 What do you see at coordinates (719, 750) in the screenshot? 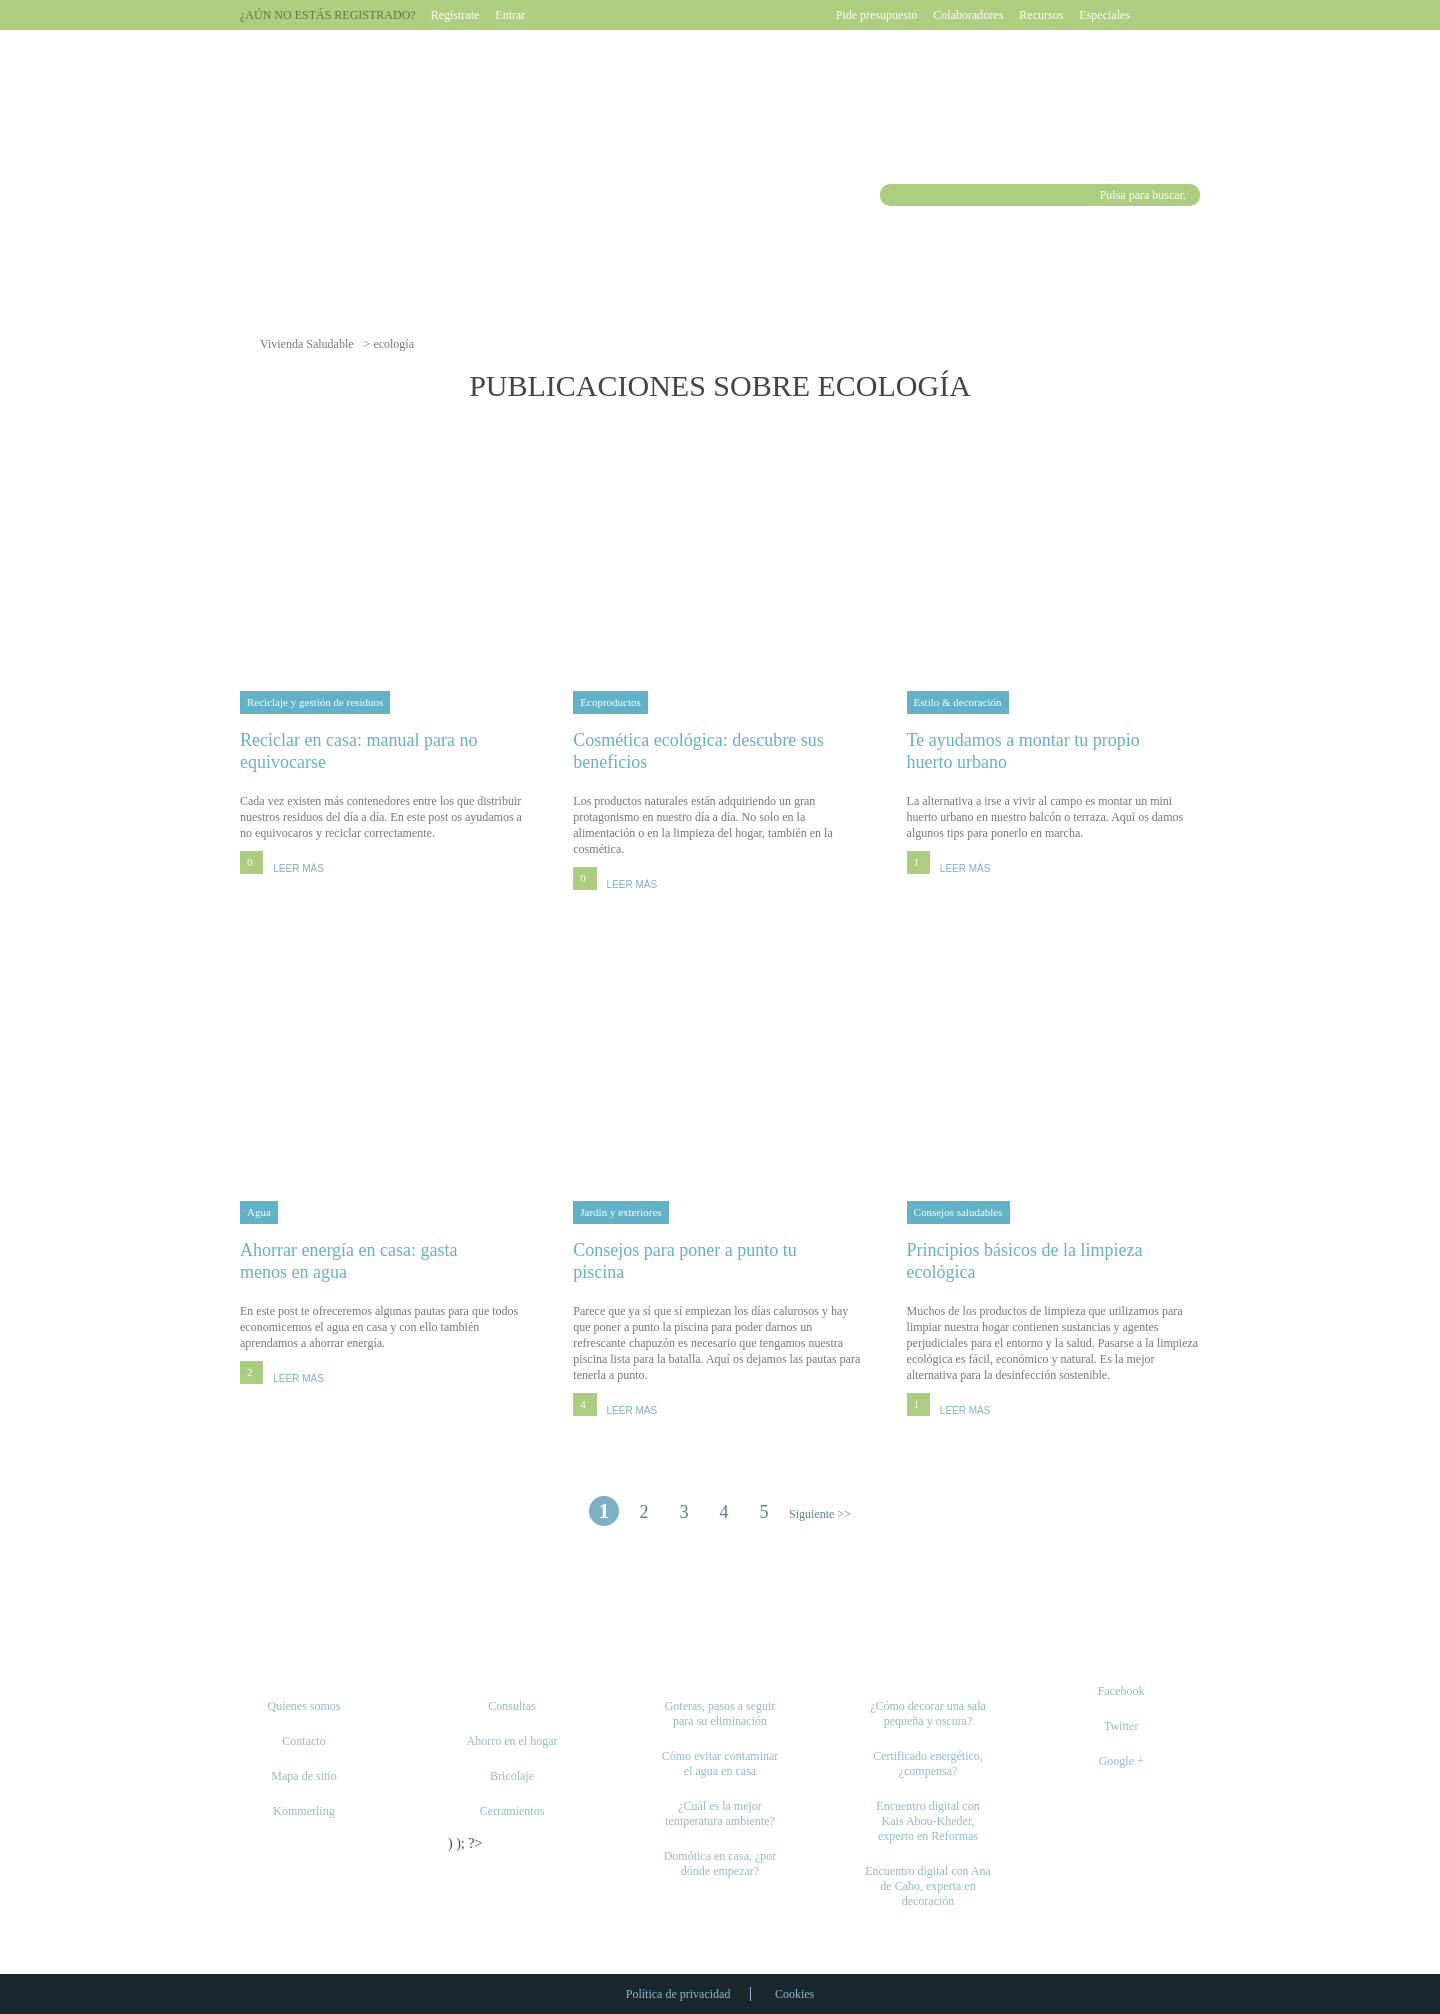
I see `Cosmética ecológica: descubre sus beneficios` at bounding box center [719, 750].